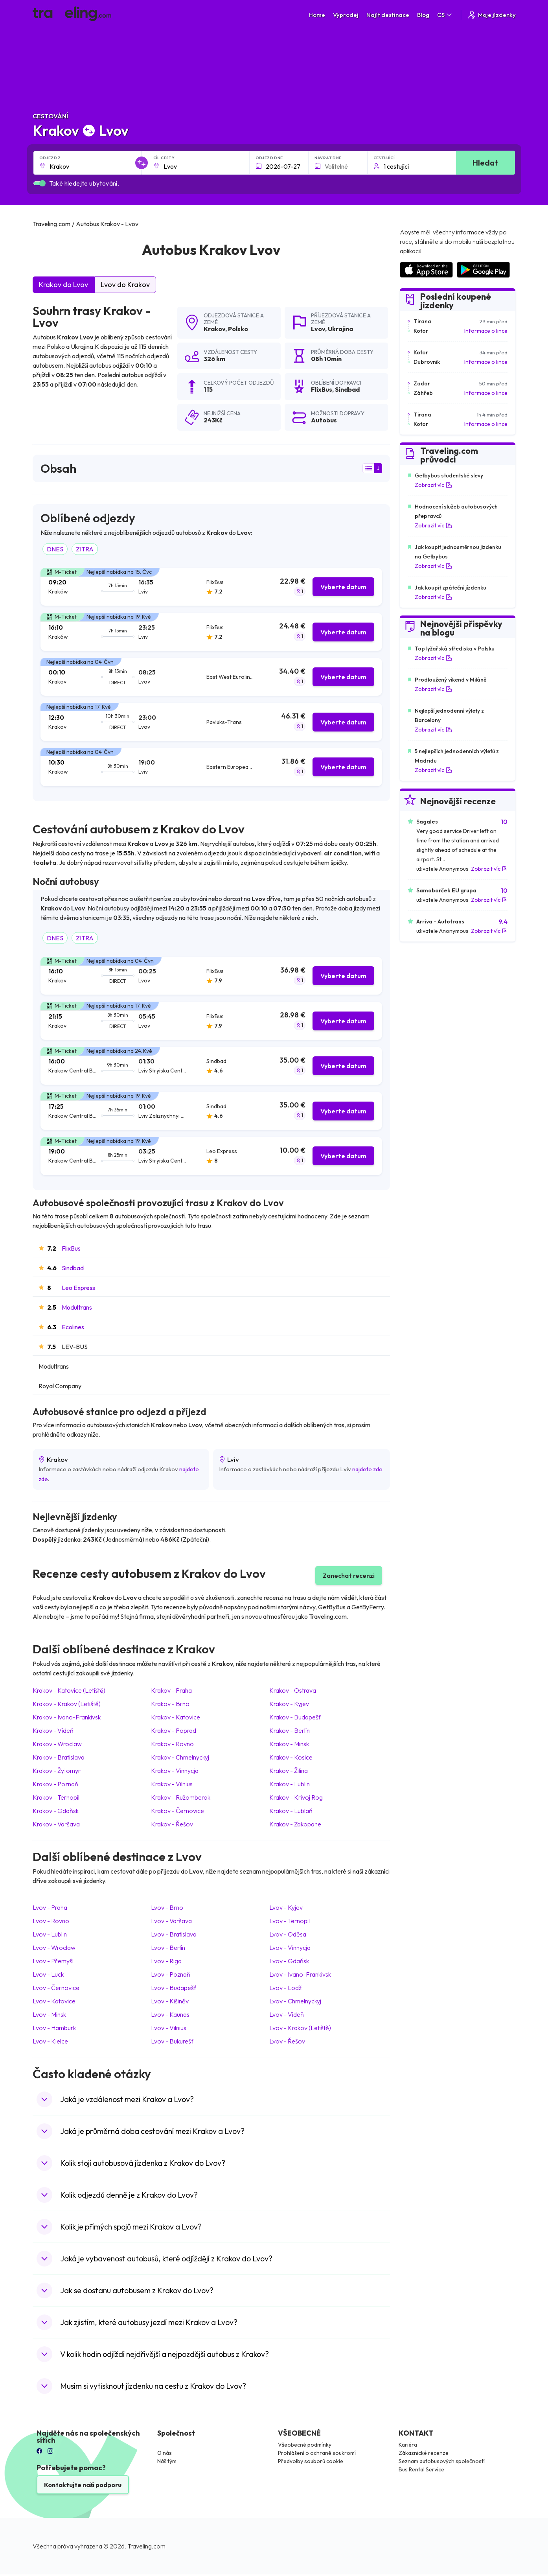  What do you see at coordinates (167, 1907) in the screenshot?
I see `Lvov Brno` at bounding box center [167, 1907].